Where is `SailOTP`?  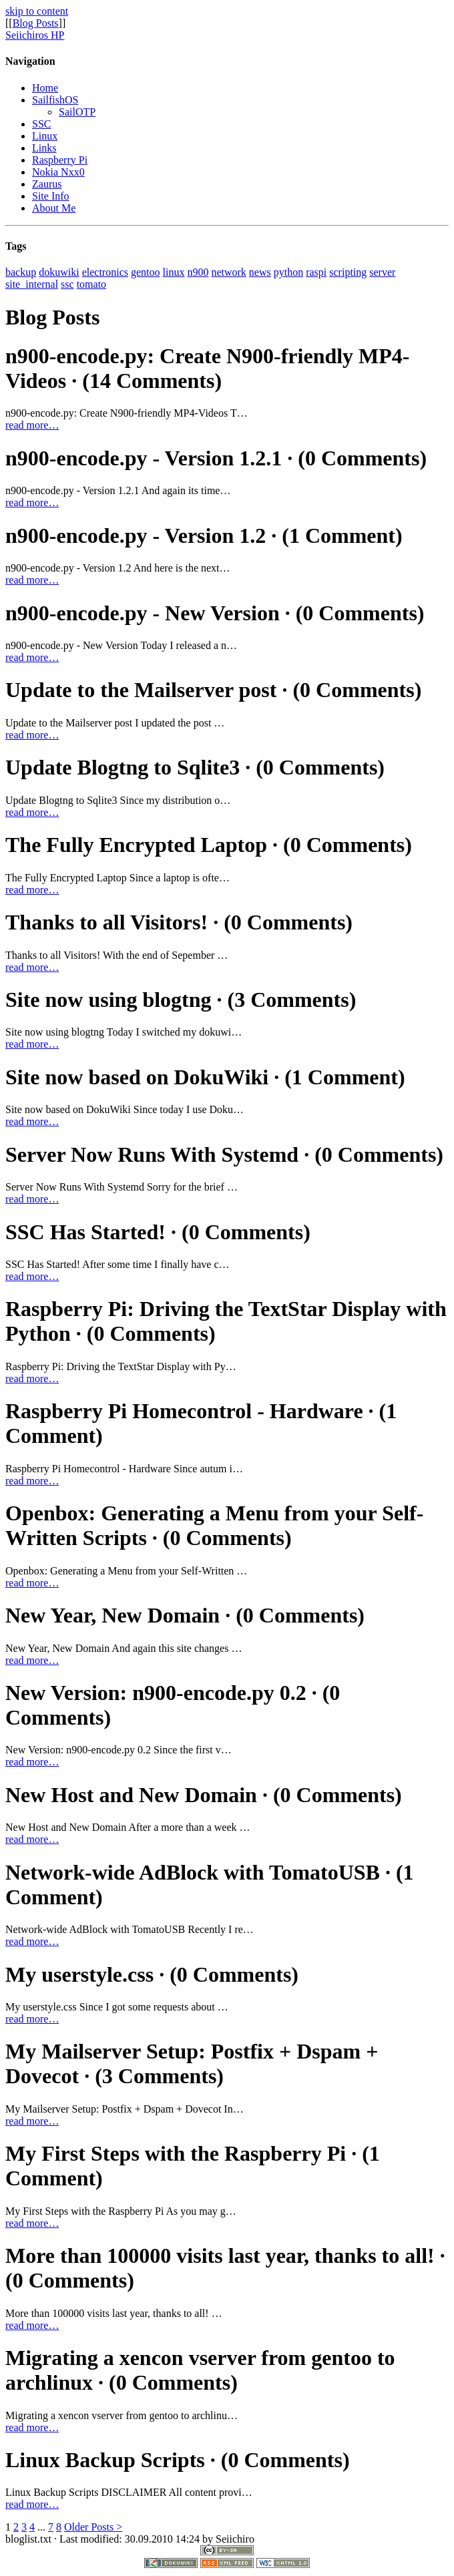 SailOTP is located at coordinates (77, 112).